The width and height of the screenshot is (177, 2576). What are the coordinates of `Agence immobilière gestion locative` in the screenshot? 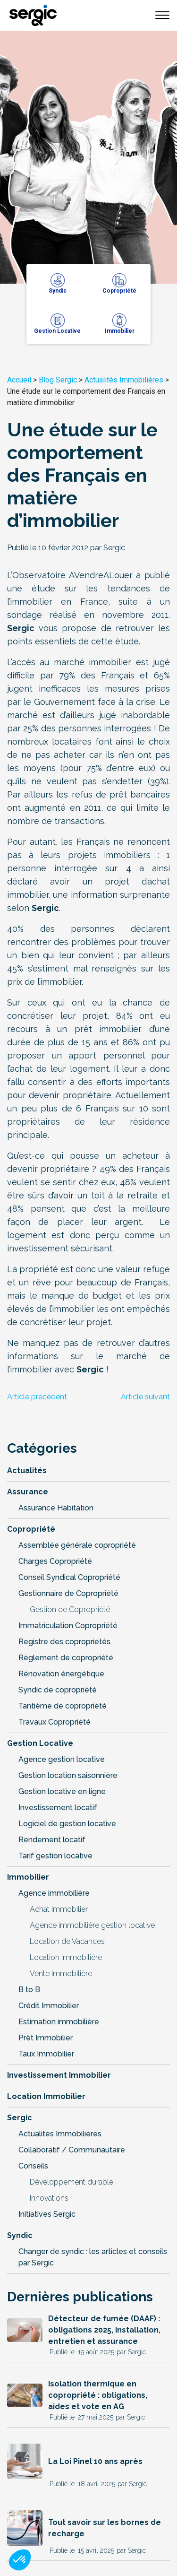 It's located at (92, 1925).